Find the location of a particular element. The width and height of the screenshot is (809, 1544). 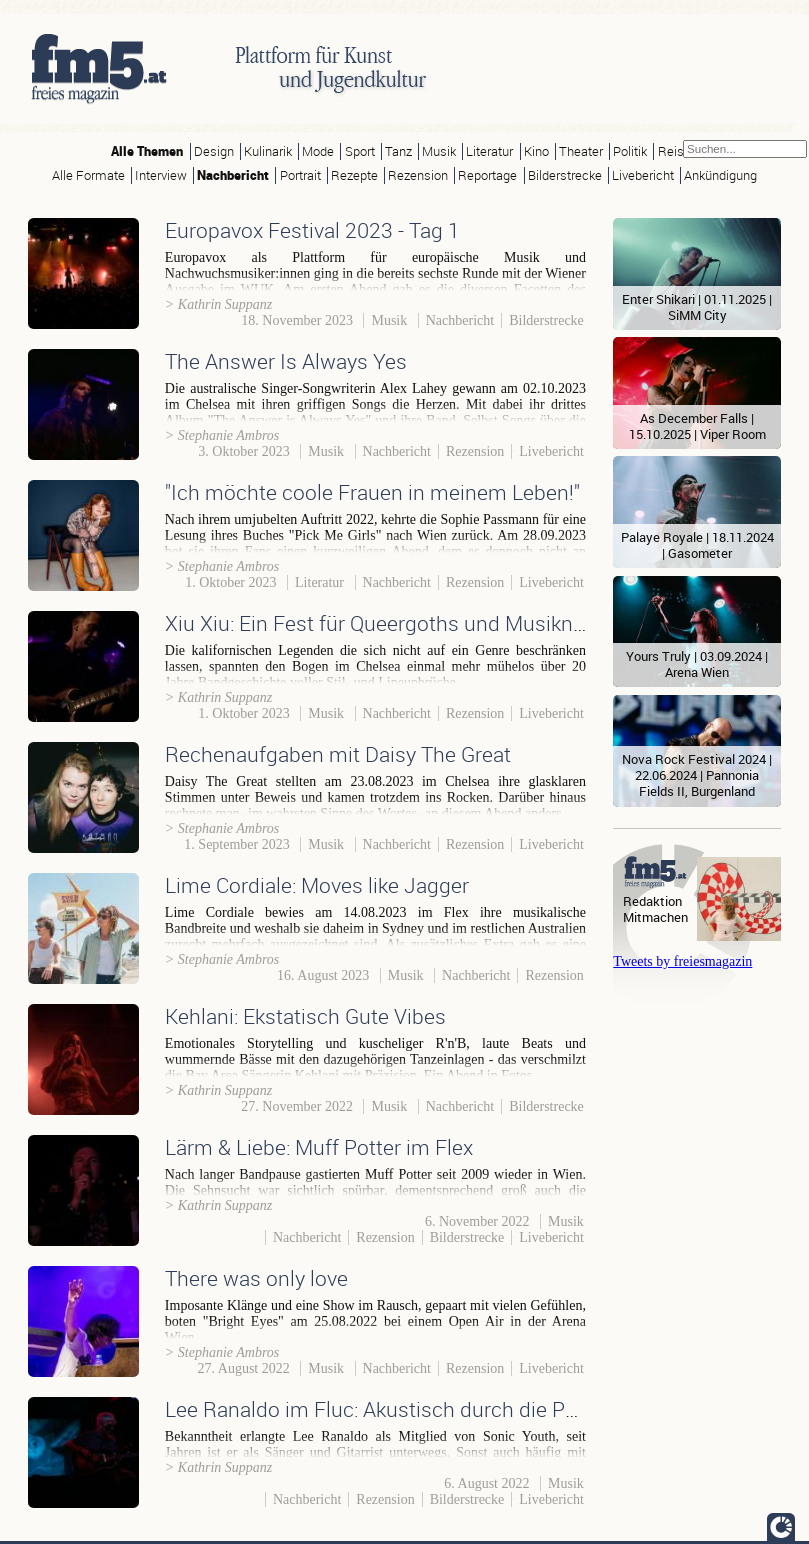

Xiu Xiu: Ein Fest für Queergoths und Musiknerds is located at coordinates (389, 623).